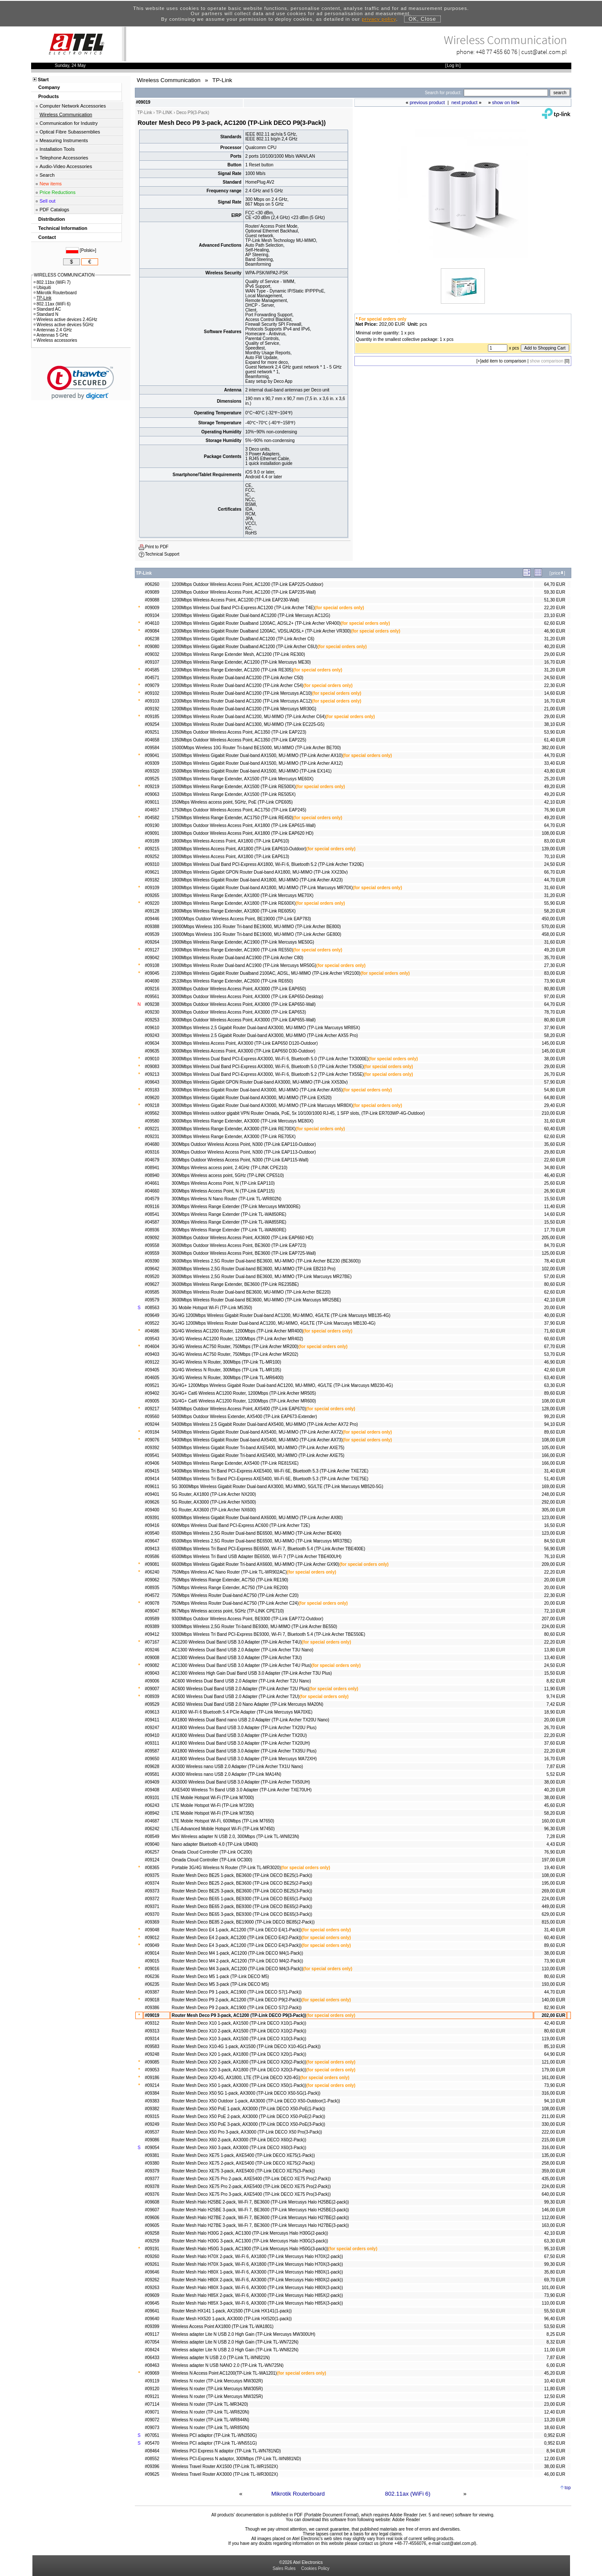  Describe the element at coordinates (257, 1090) in the screenshot. I see `3000Mbps Wireless Gigabit Router Dual-band AX3000, MU-MIMO (TP-Link Archer AX55)` at that location.